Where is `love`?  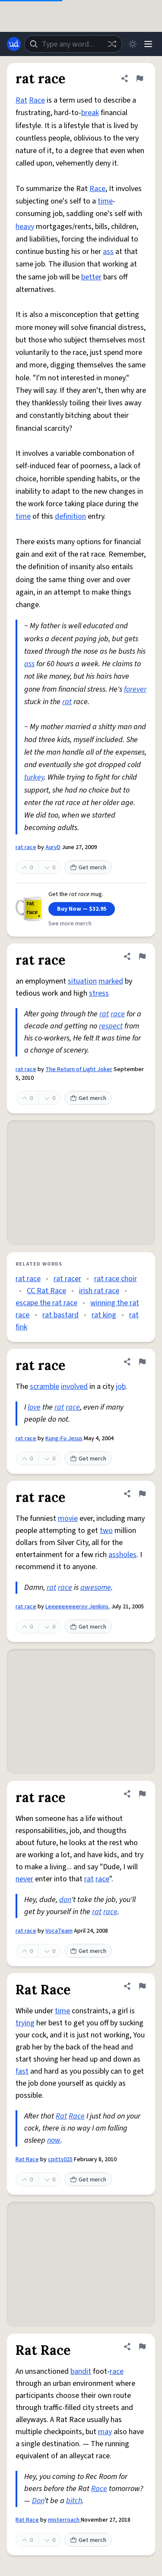 love is located at coordinates (34, 1407).